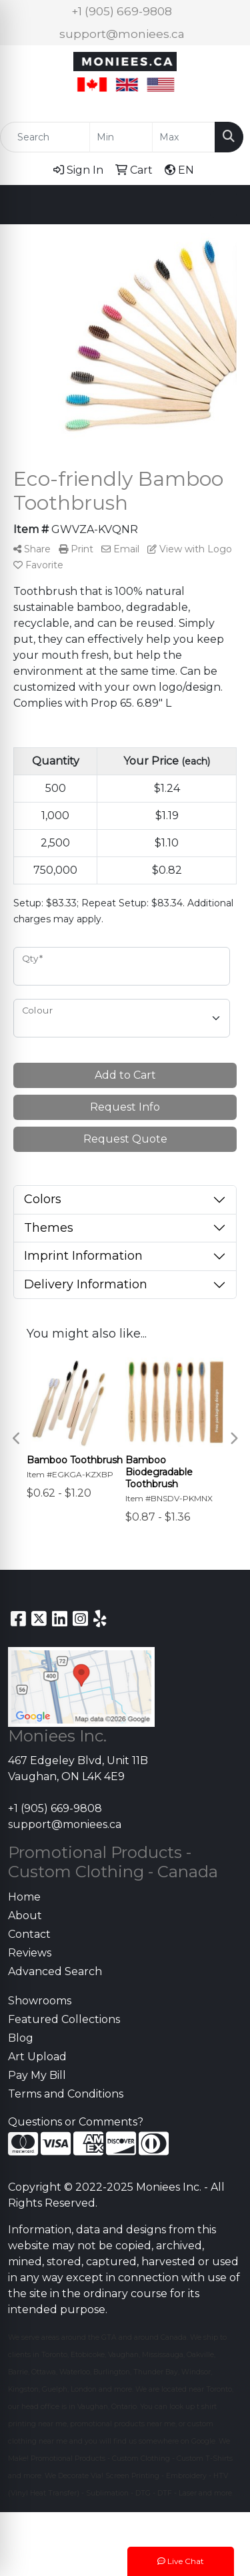  What do you see at coordinates (29, 1952) in the screenshot?
I see `Reviews` at bounding box center [29, 1952].